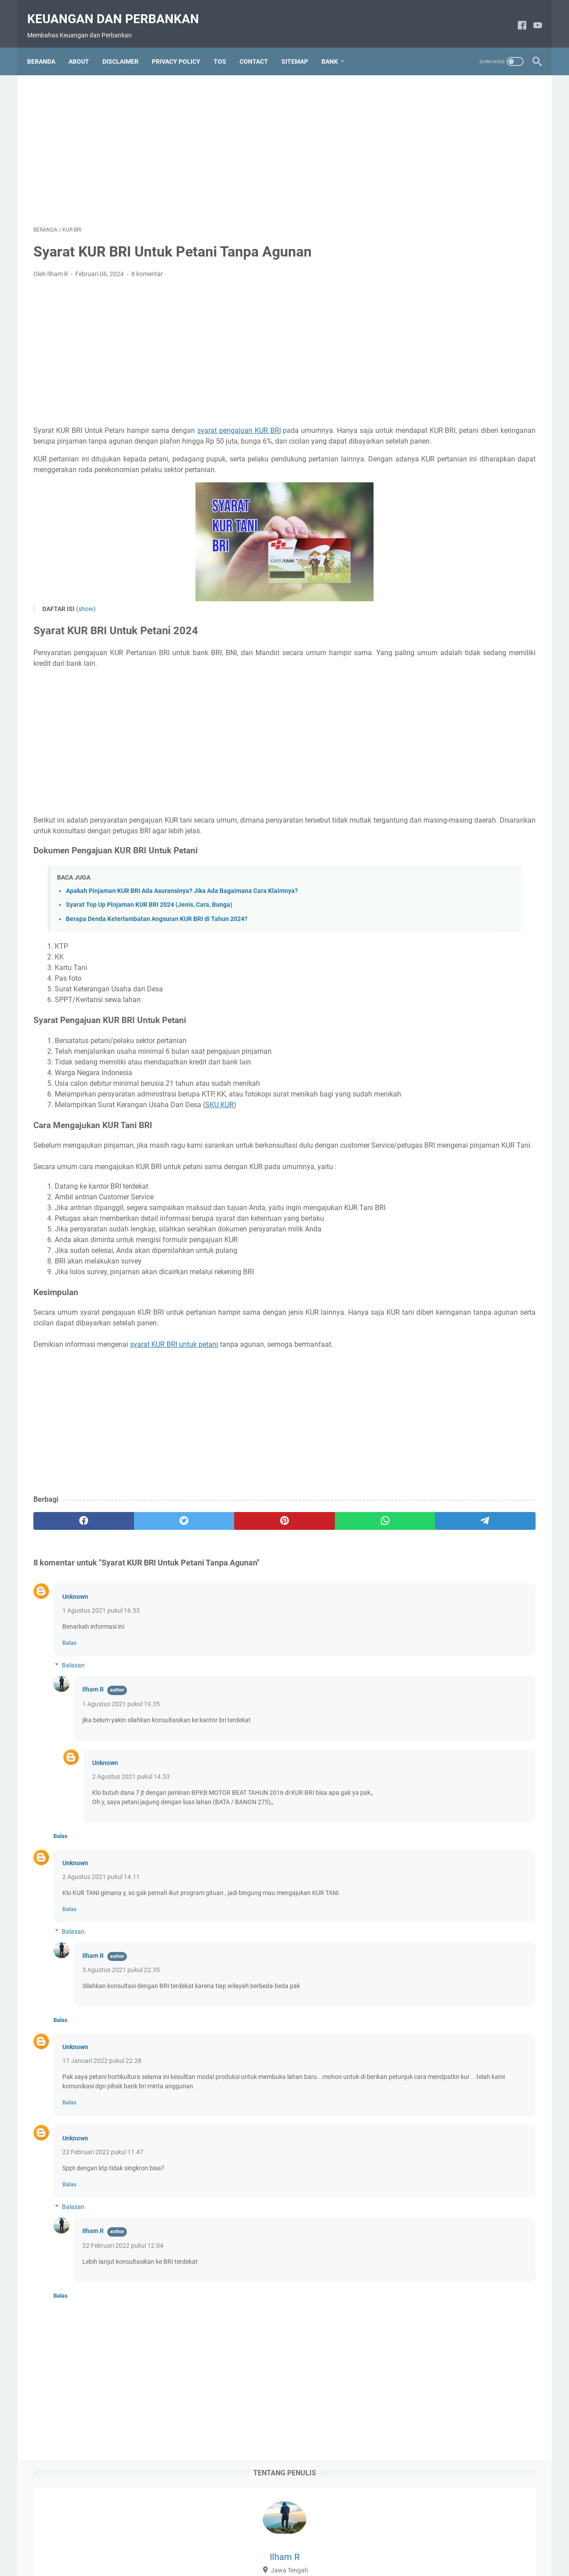  I want to click on (show), so click(86, 621).